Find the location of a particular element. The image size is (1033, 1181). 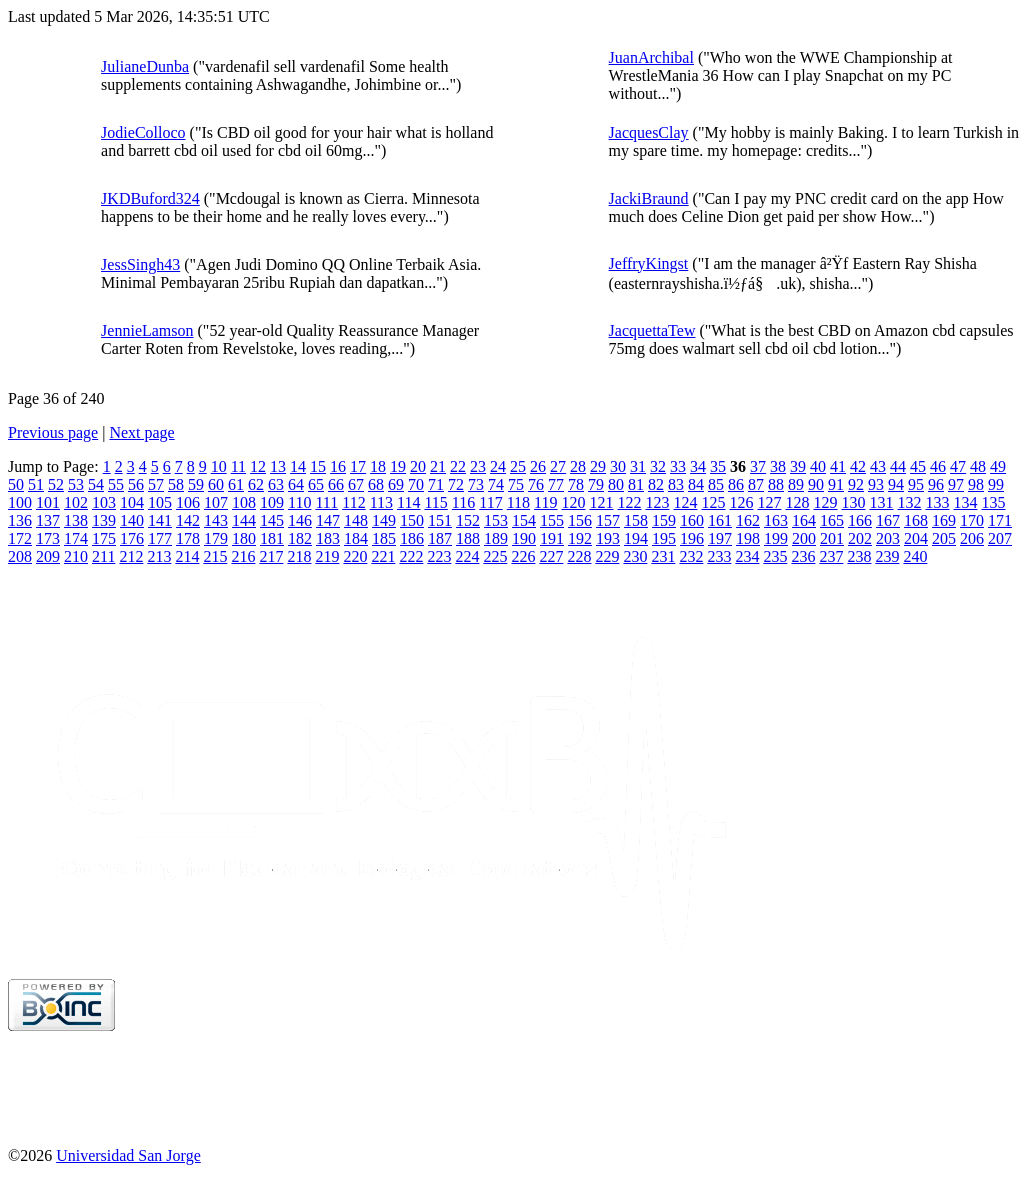

89 is located at coordinates (796, 484).